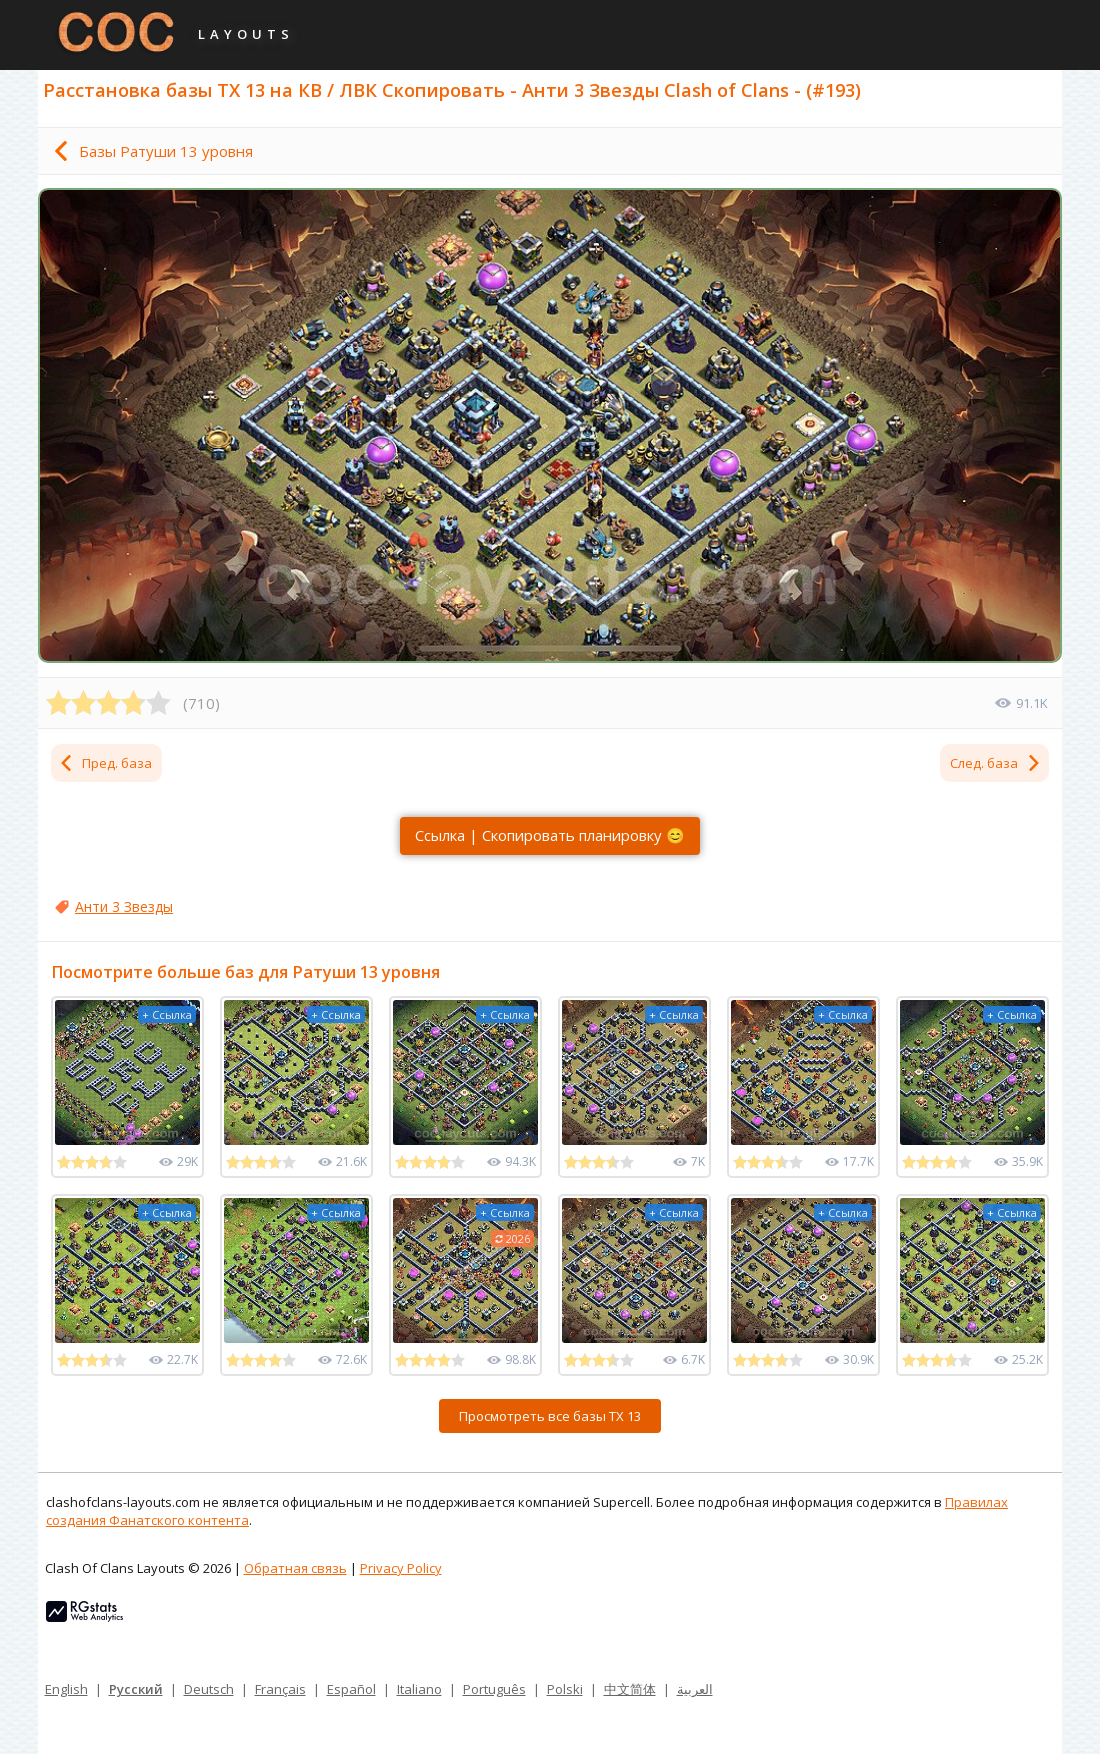  I want to click on Анти 3 Звезды, so click(124, 906).